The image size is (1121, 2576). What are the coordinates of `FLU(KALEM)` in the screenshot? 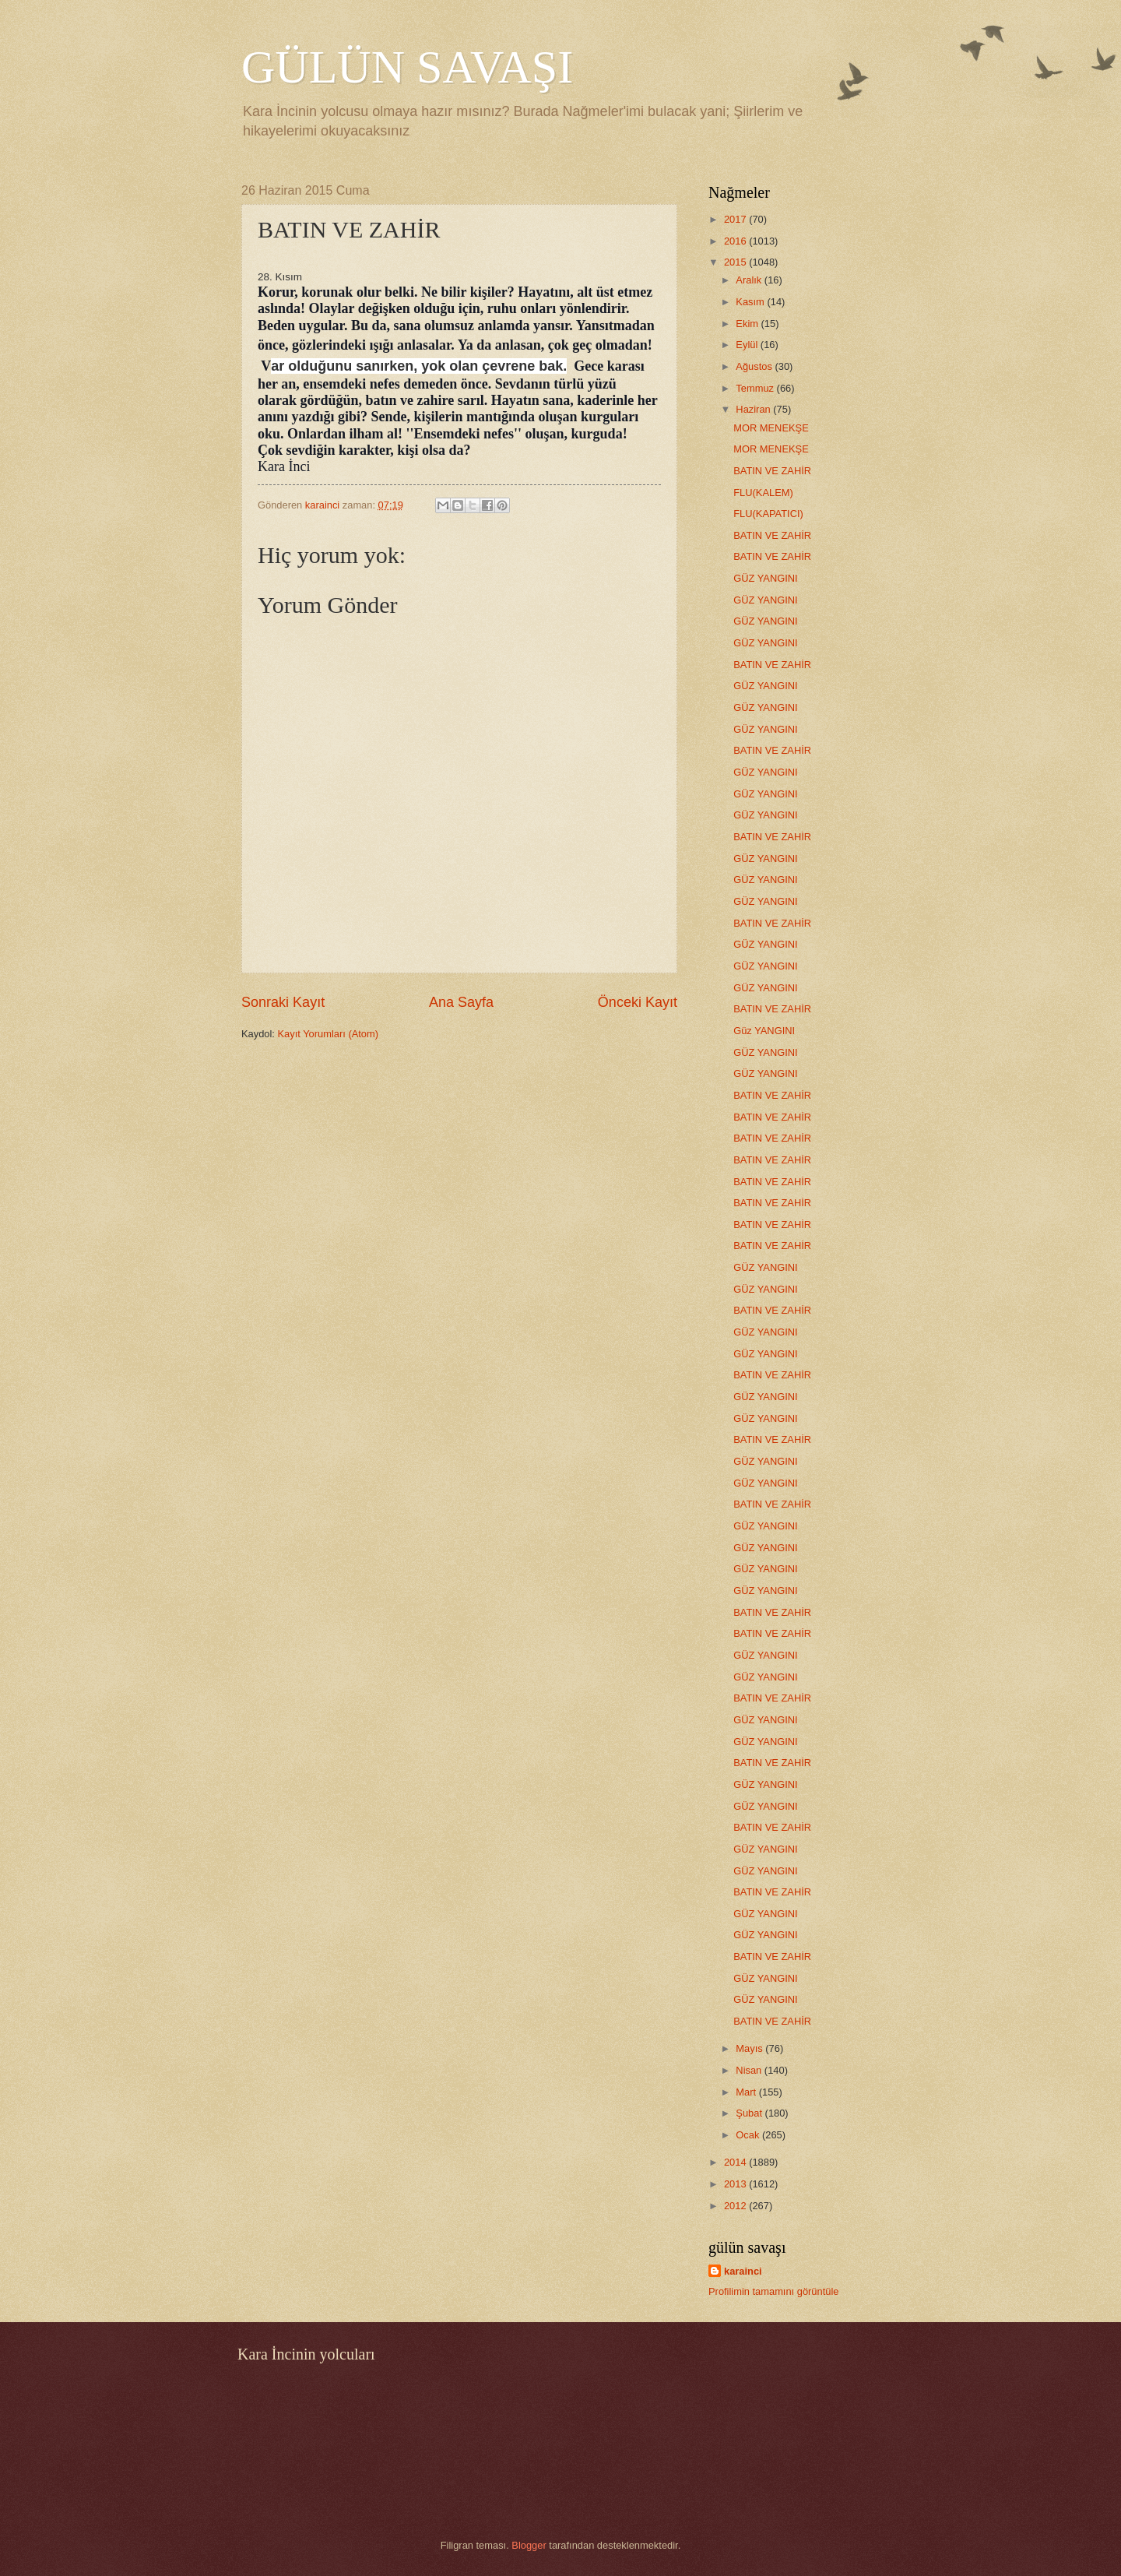 It's located at (763, 492).